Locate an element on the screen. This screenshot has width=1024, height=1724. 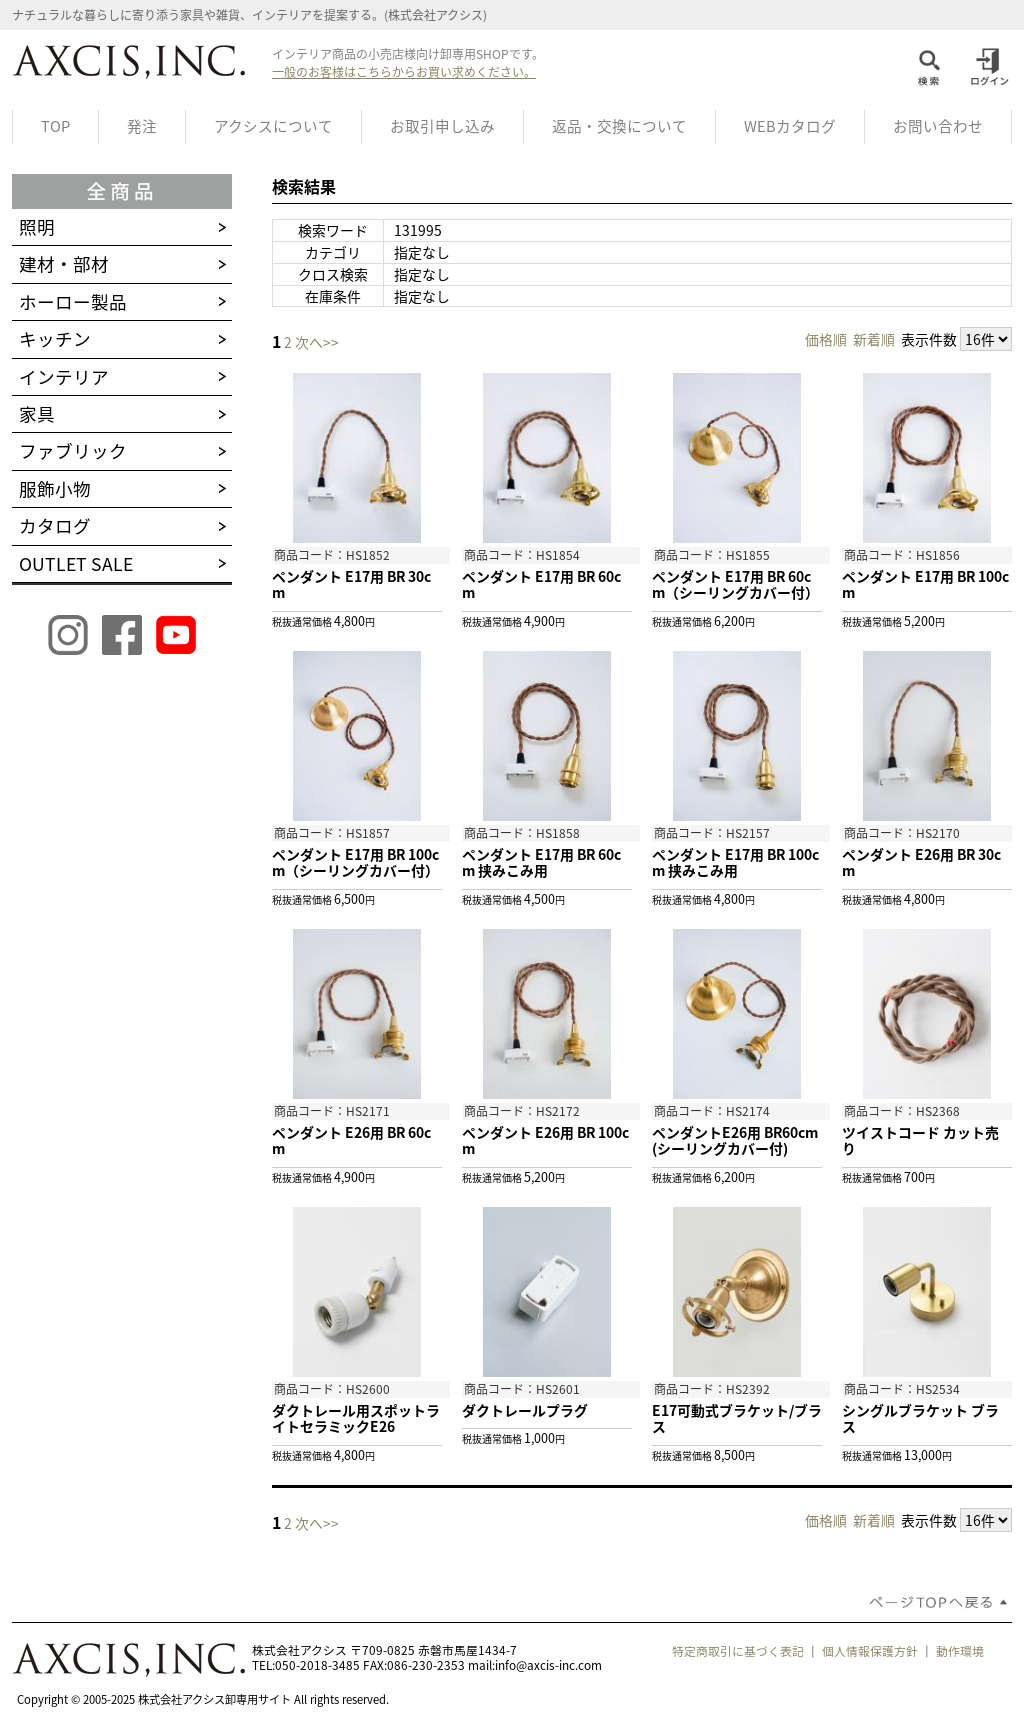
個人情報保護方針 is located at coordinates (870, 1651).